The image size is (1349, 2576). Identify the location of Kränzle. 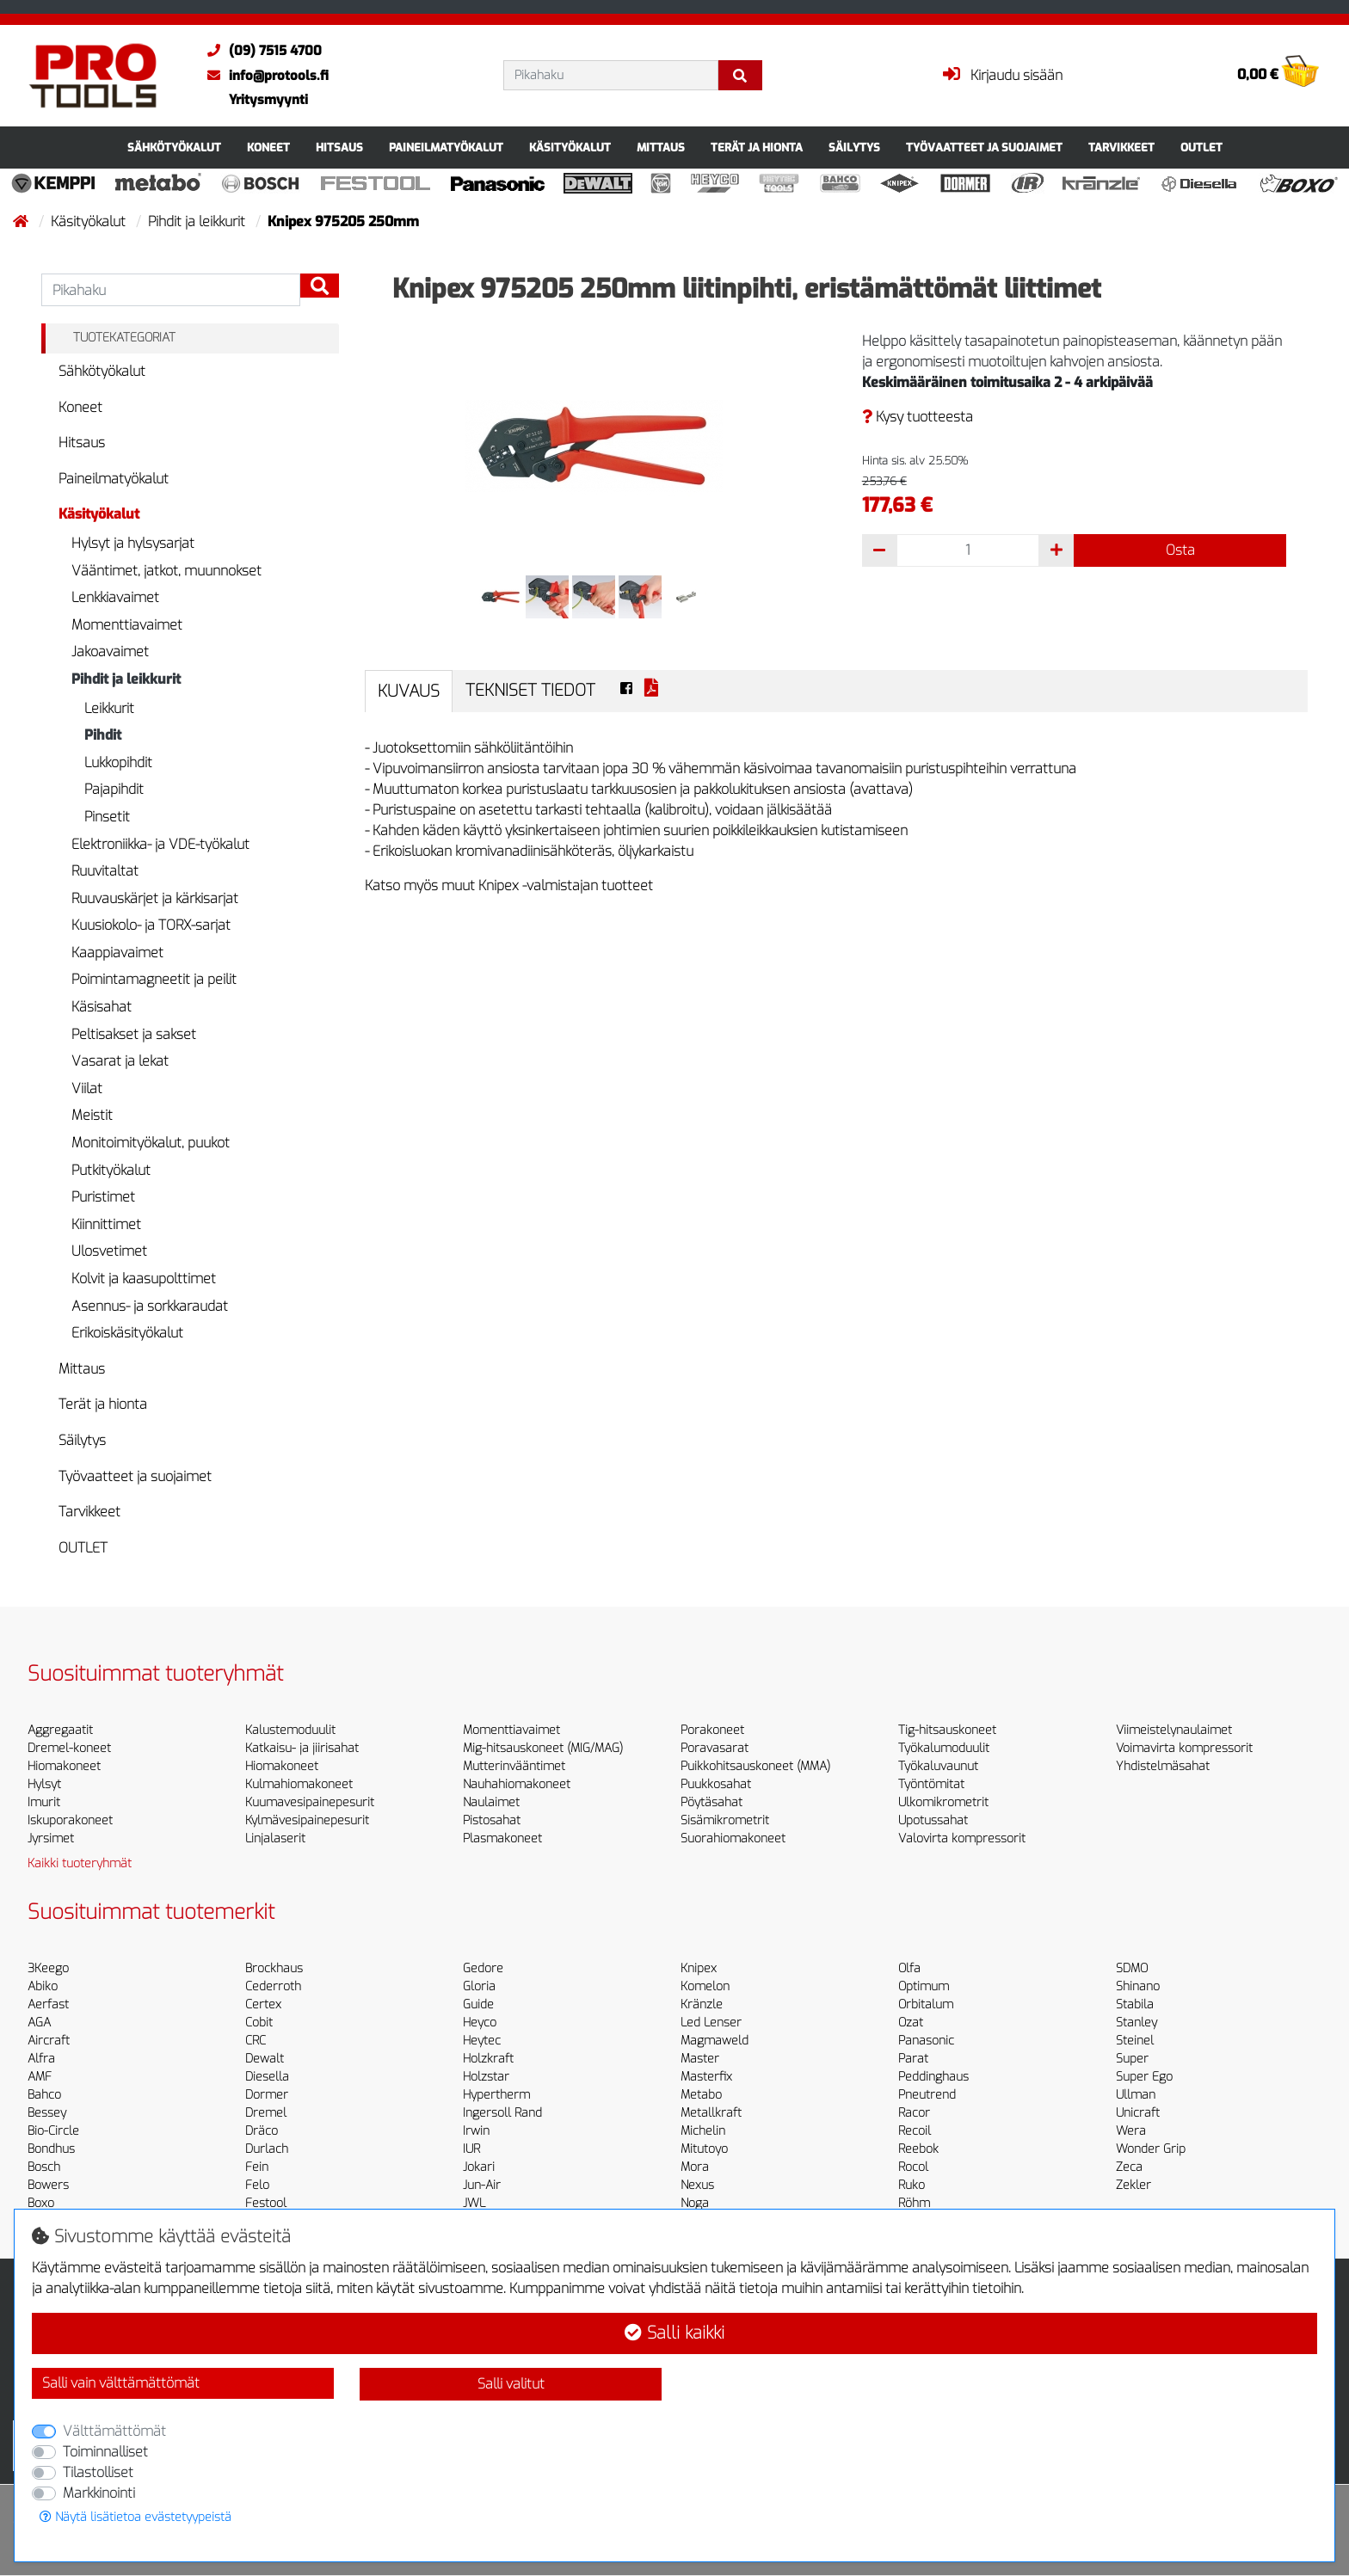
(702, 2004).